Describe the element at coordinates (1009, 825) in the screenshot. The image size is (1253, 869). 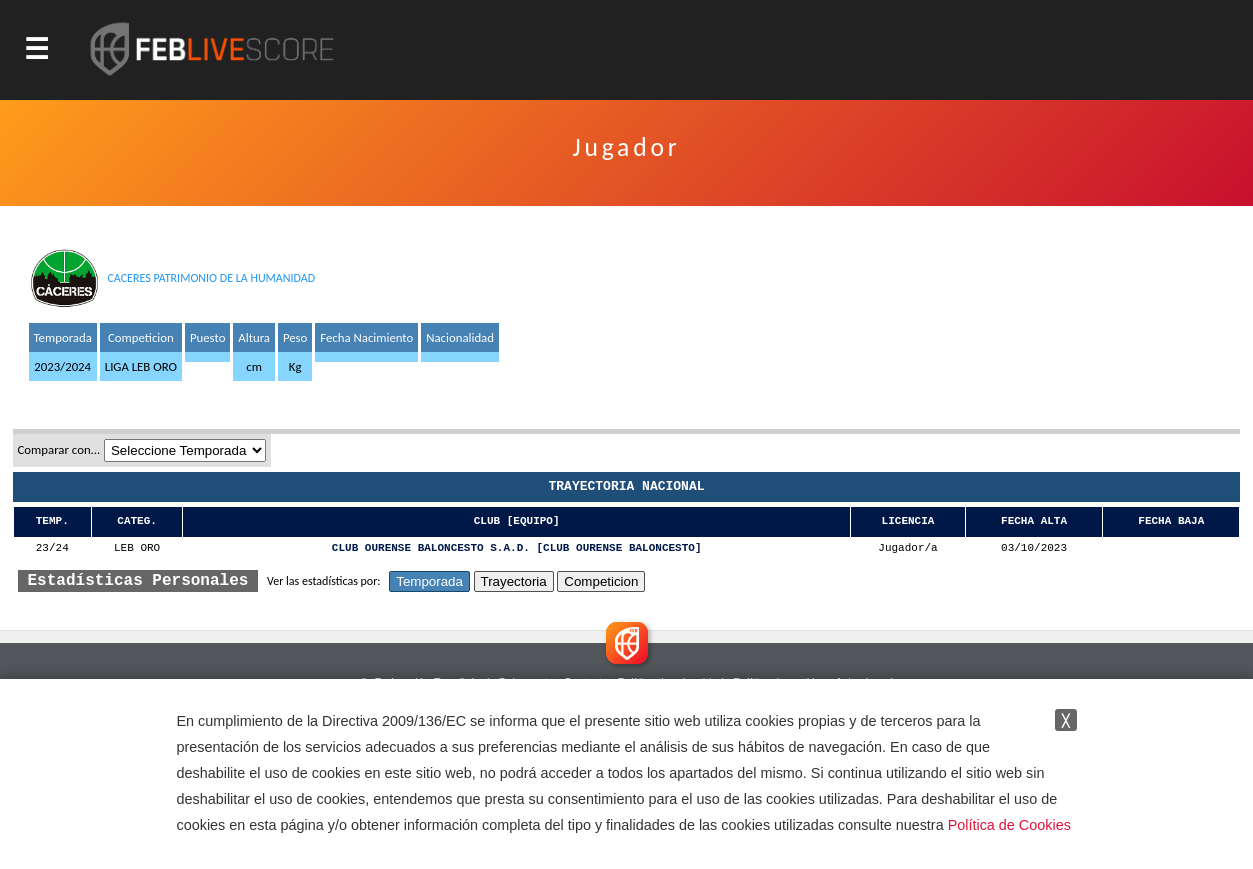
I see `Política de Cookies` at that location.